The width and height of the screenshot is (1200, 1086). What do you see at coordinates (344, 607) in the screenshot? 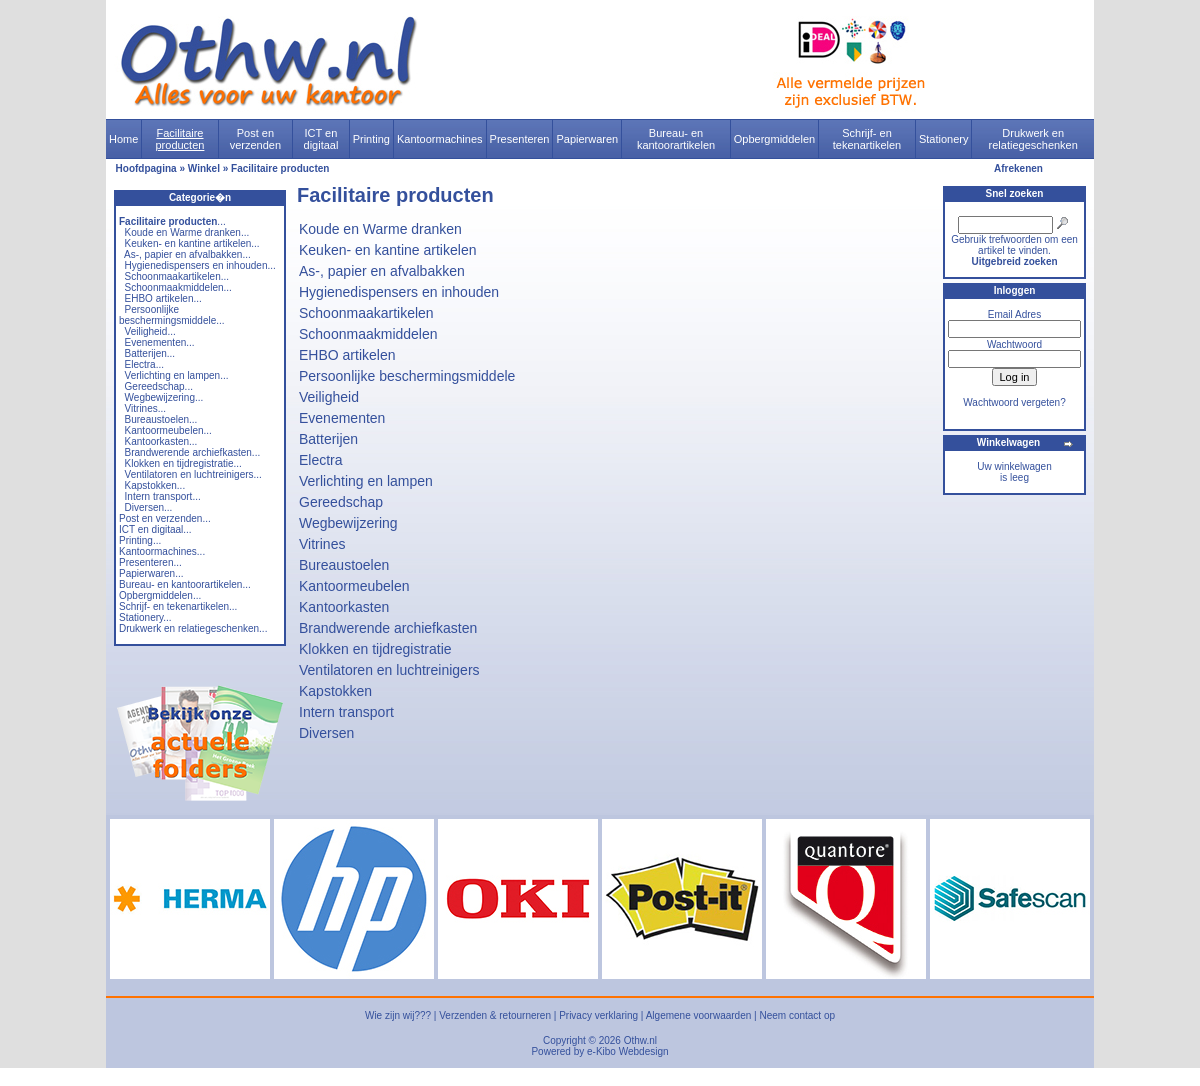
I see `Kantoorkasten` at bounding box center [344, 607].